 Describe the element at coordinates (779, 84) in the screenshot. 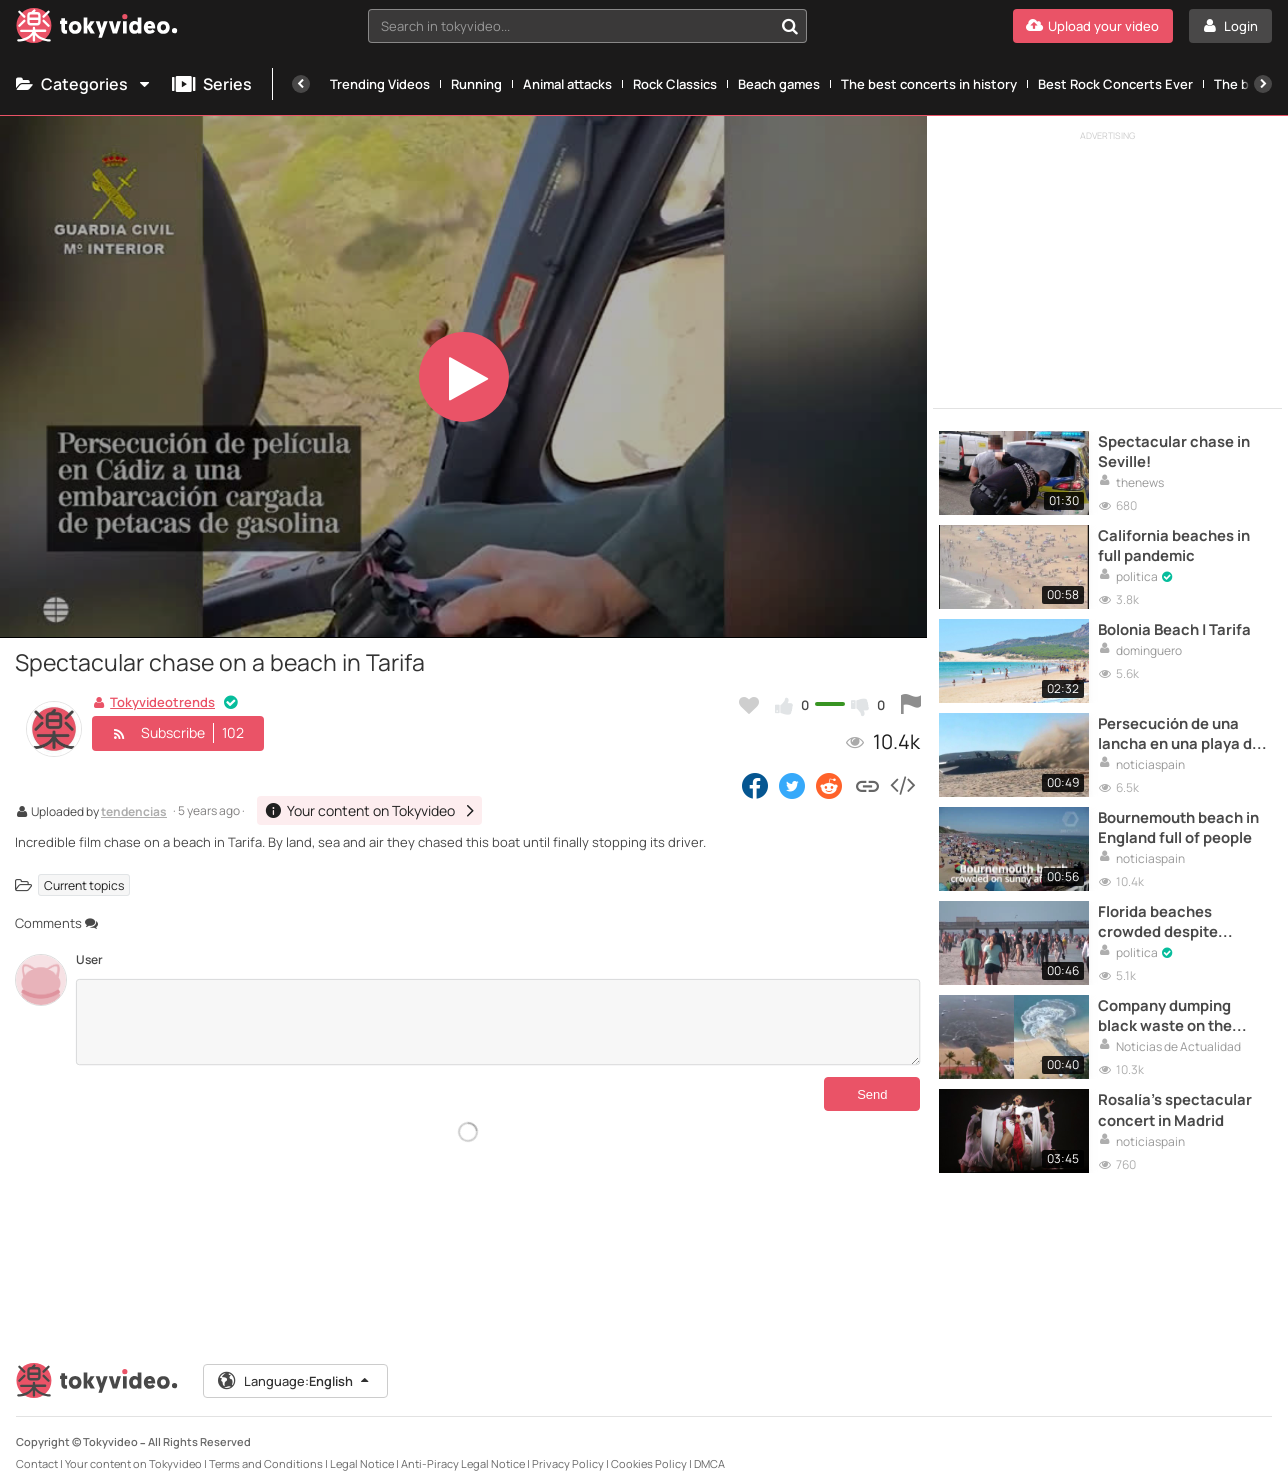

I see `Beach games` at that location.